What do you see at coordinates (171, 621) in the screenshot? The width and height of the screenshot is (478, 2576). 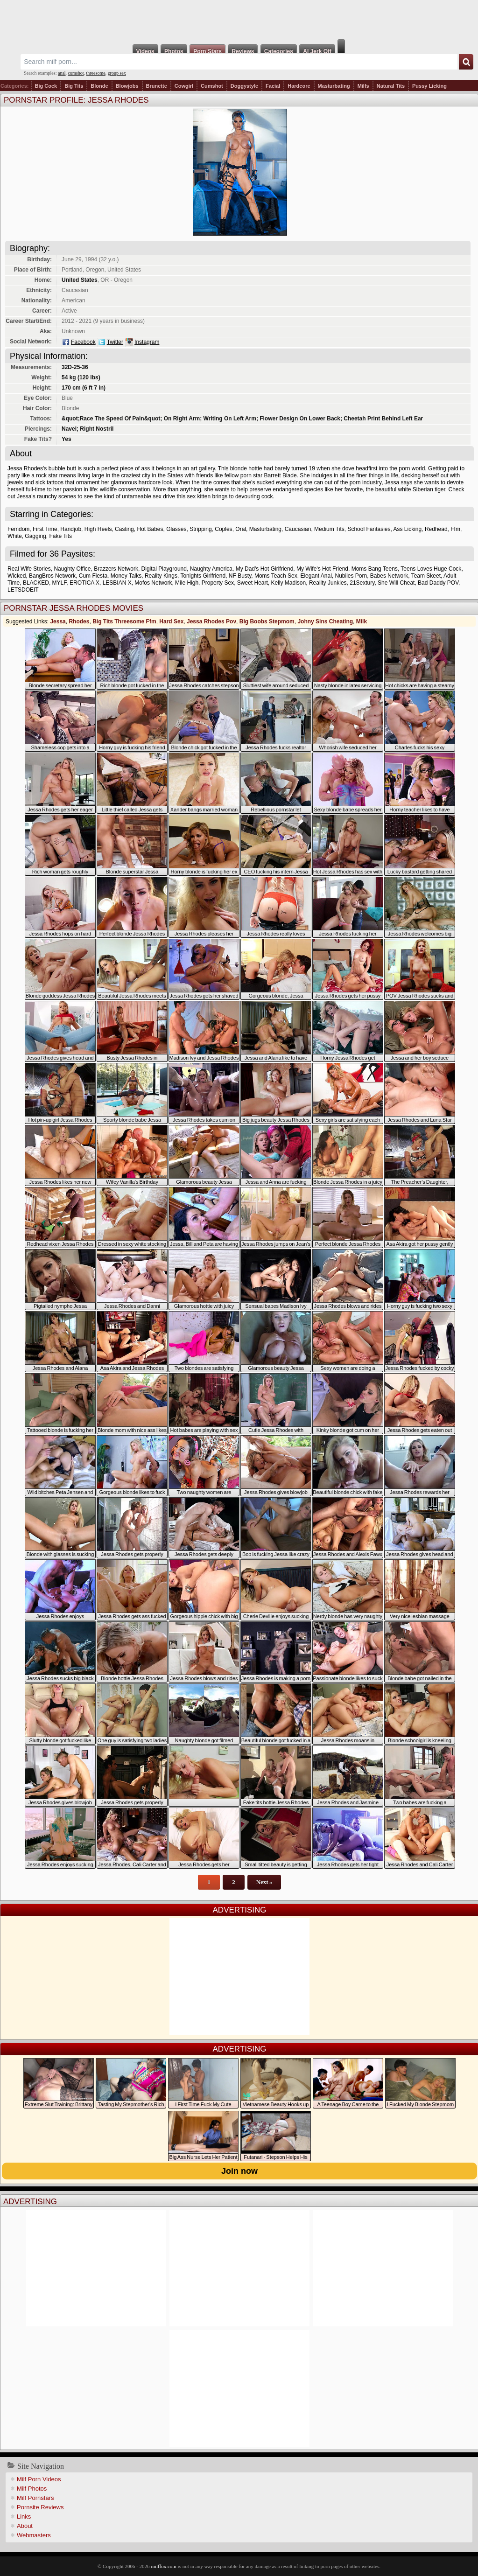 I see `Hard Sex` at bounding box center [171, 621].